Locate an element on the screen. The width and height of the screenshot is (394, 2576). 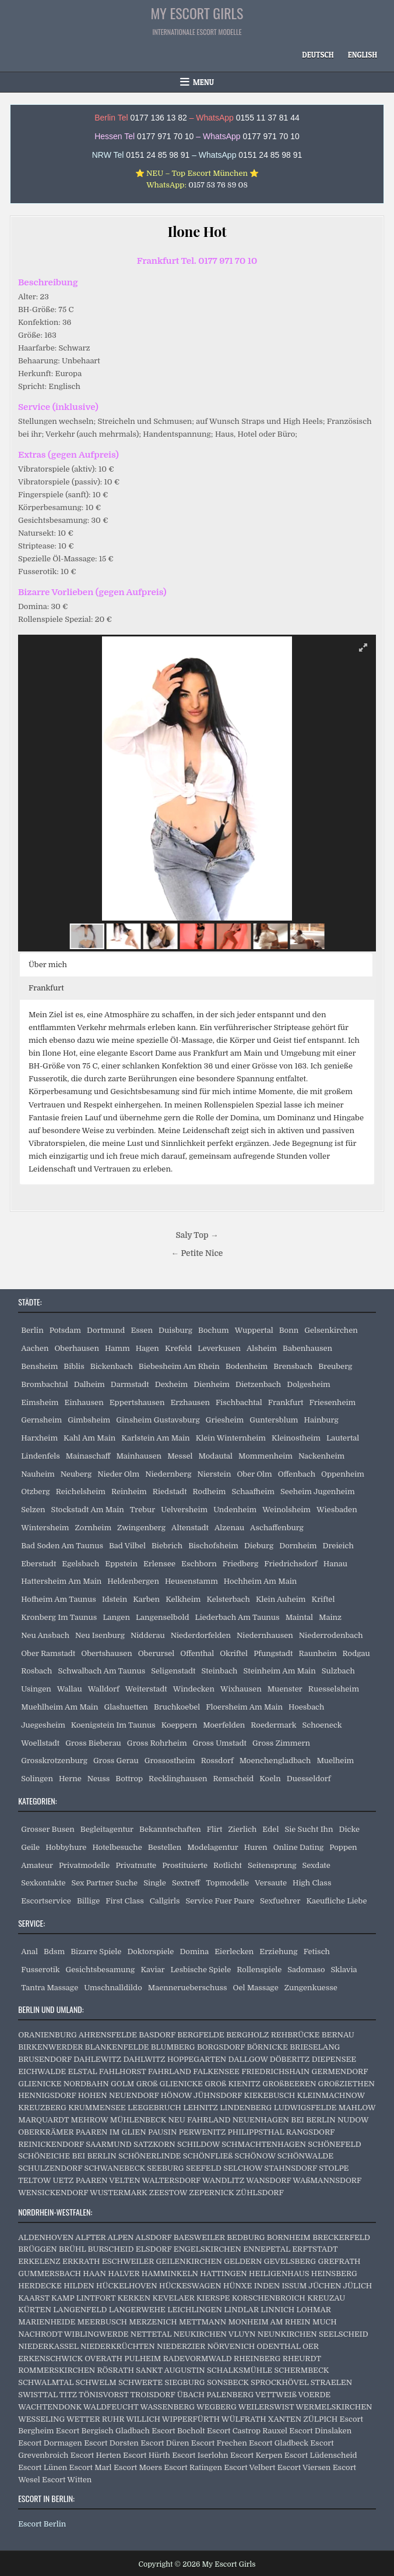
Muenster is located at coordinates (285, 1689).